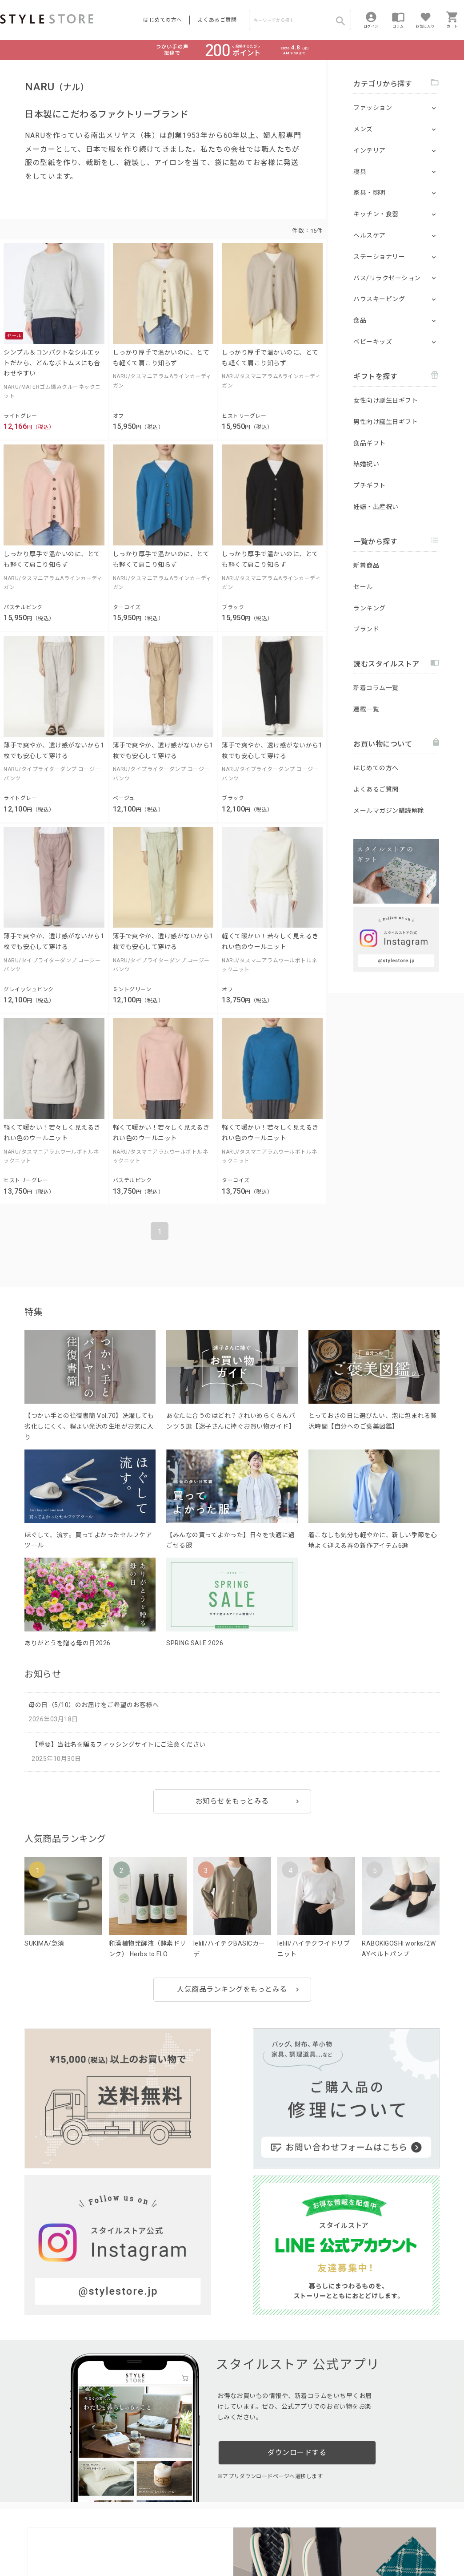  What do you see at coordinates (123, 2520) in the screenshot?
I see `法人のお客様` at bounding box center [123, 2520].